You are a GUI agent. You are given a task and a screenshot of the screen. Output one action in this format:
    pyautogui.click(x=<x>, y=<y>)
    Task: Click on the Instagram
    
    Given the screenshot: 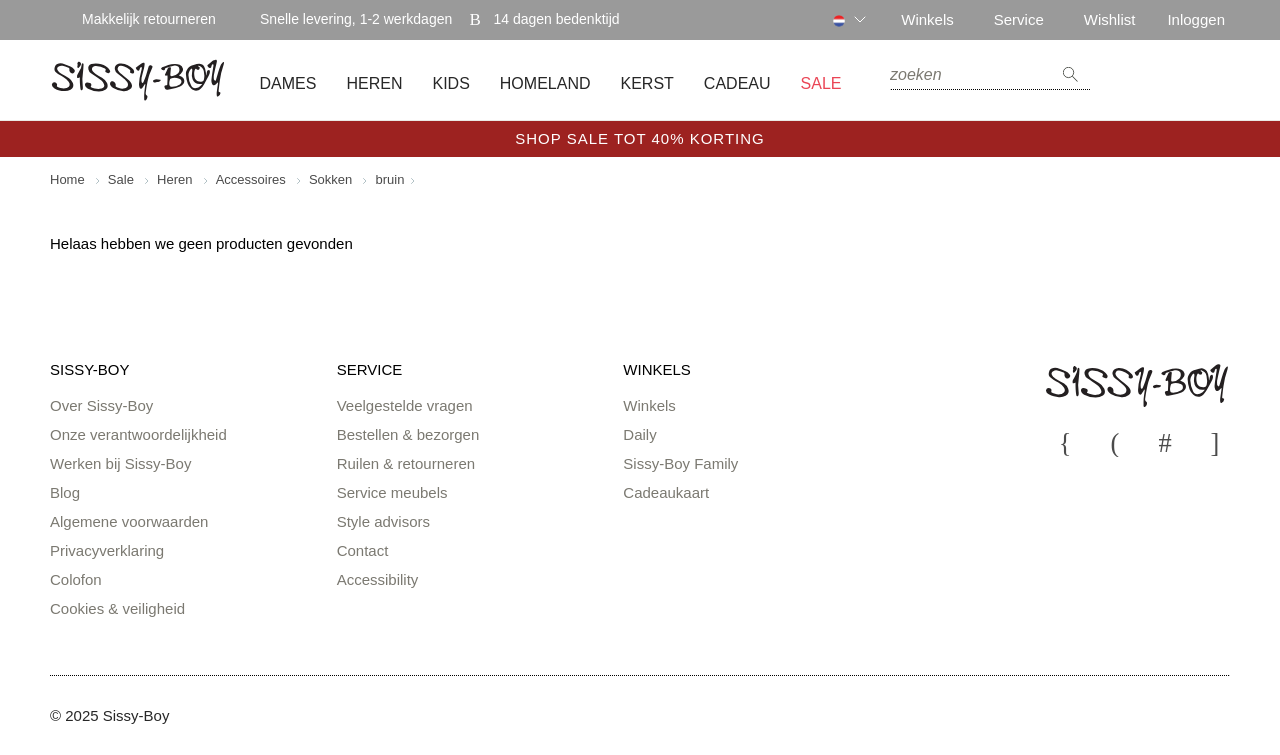 What is the action you would take?
    pyautogui.click(x=1165, y=442)
    